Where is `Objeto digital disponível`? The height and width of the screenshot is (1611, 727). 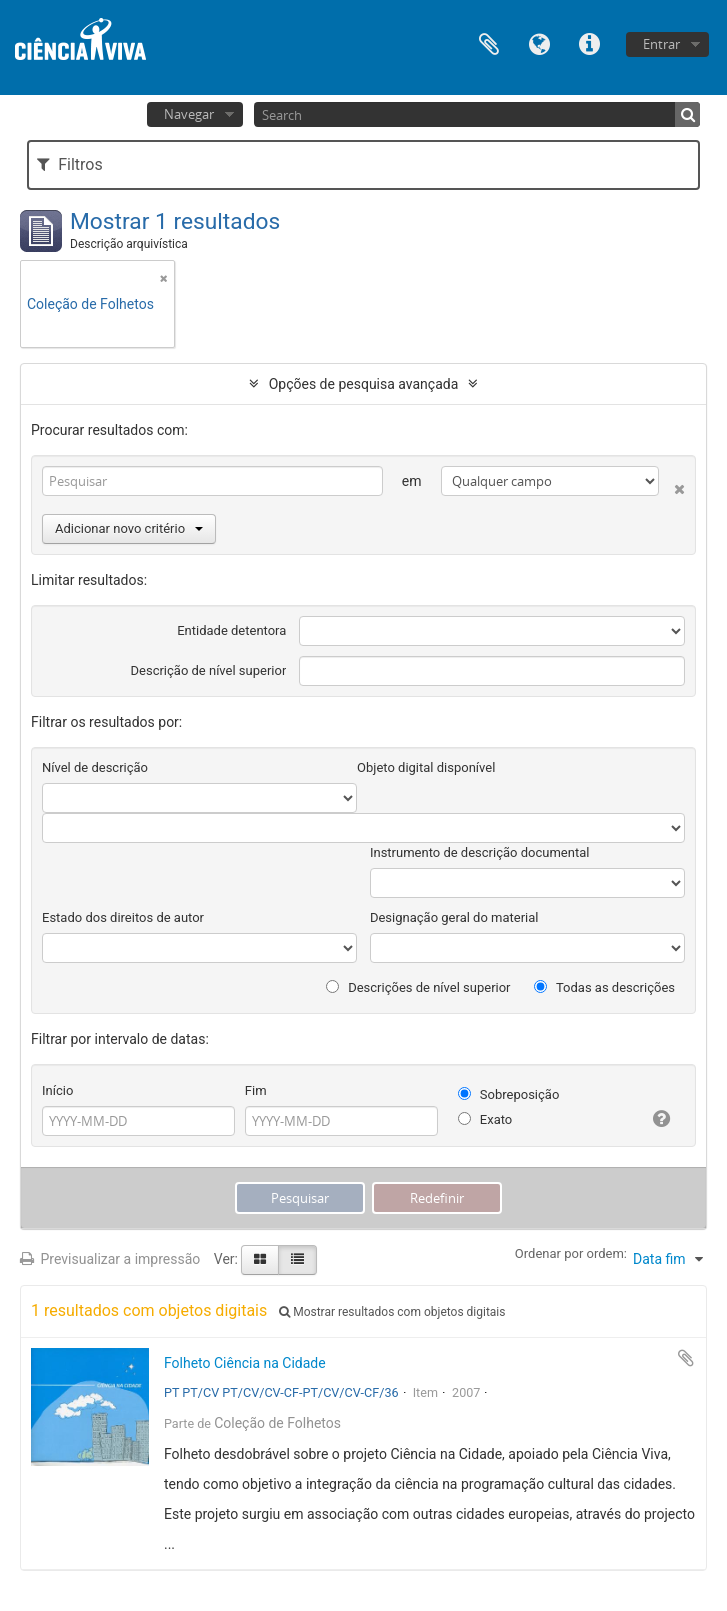 Objeto digital disponível is located at coordinates (426, 767).